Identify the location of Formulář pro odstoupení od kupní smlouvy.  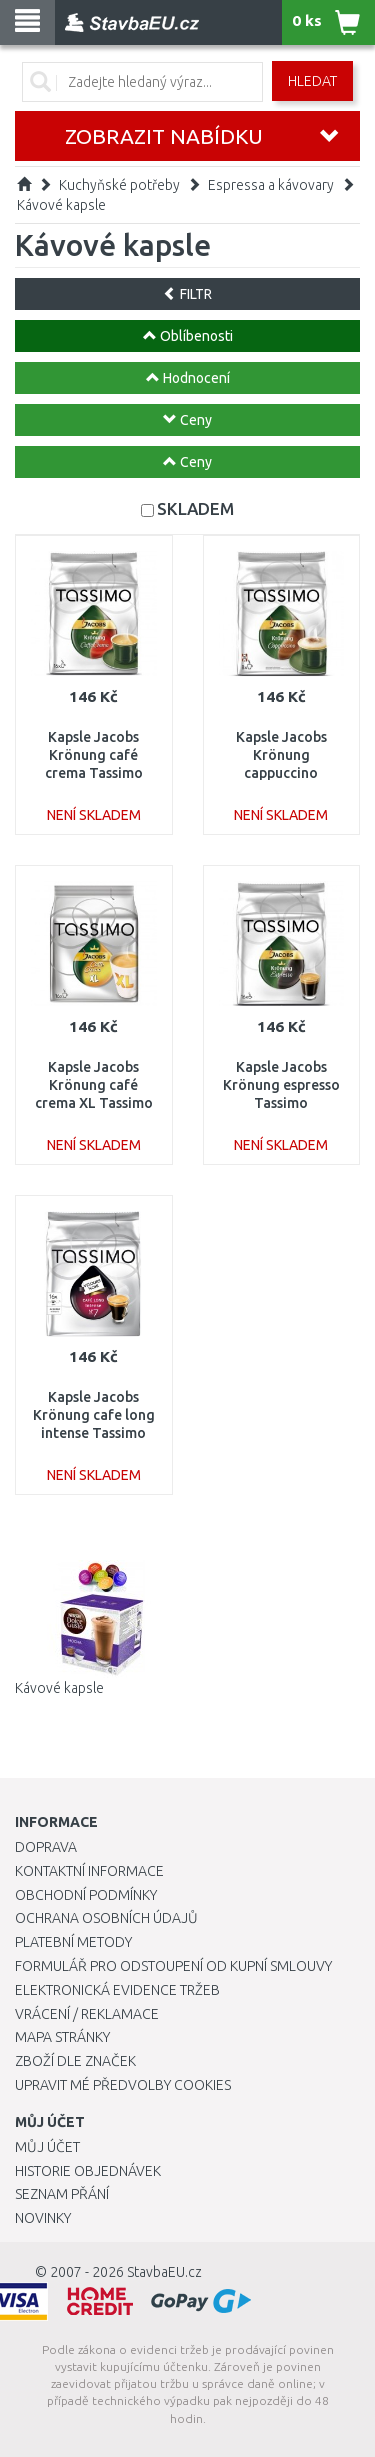
(173, 1966).